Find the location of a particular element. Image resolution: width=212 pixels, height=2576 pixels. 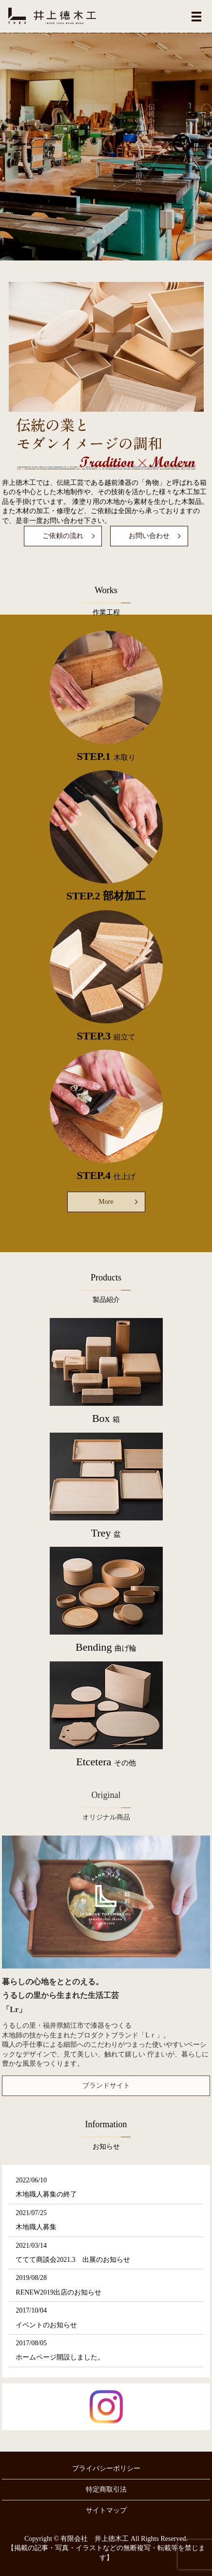

お問い合わせ is located at coordinates (149, 535).